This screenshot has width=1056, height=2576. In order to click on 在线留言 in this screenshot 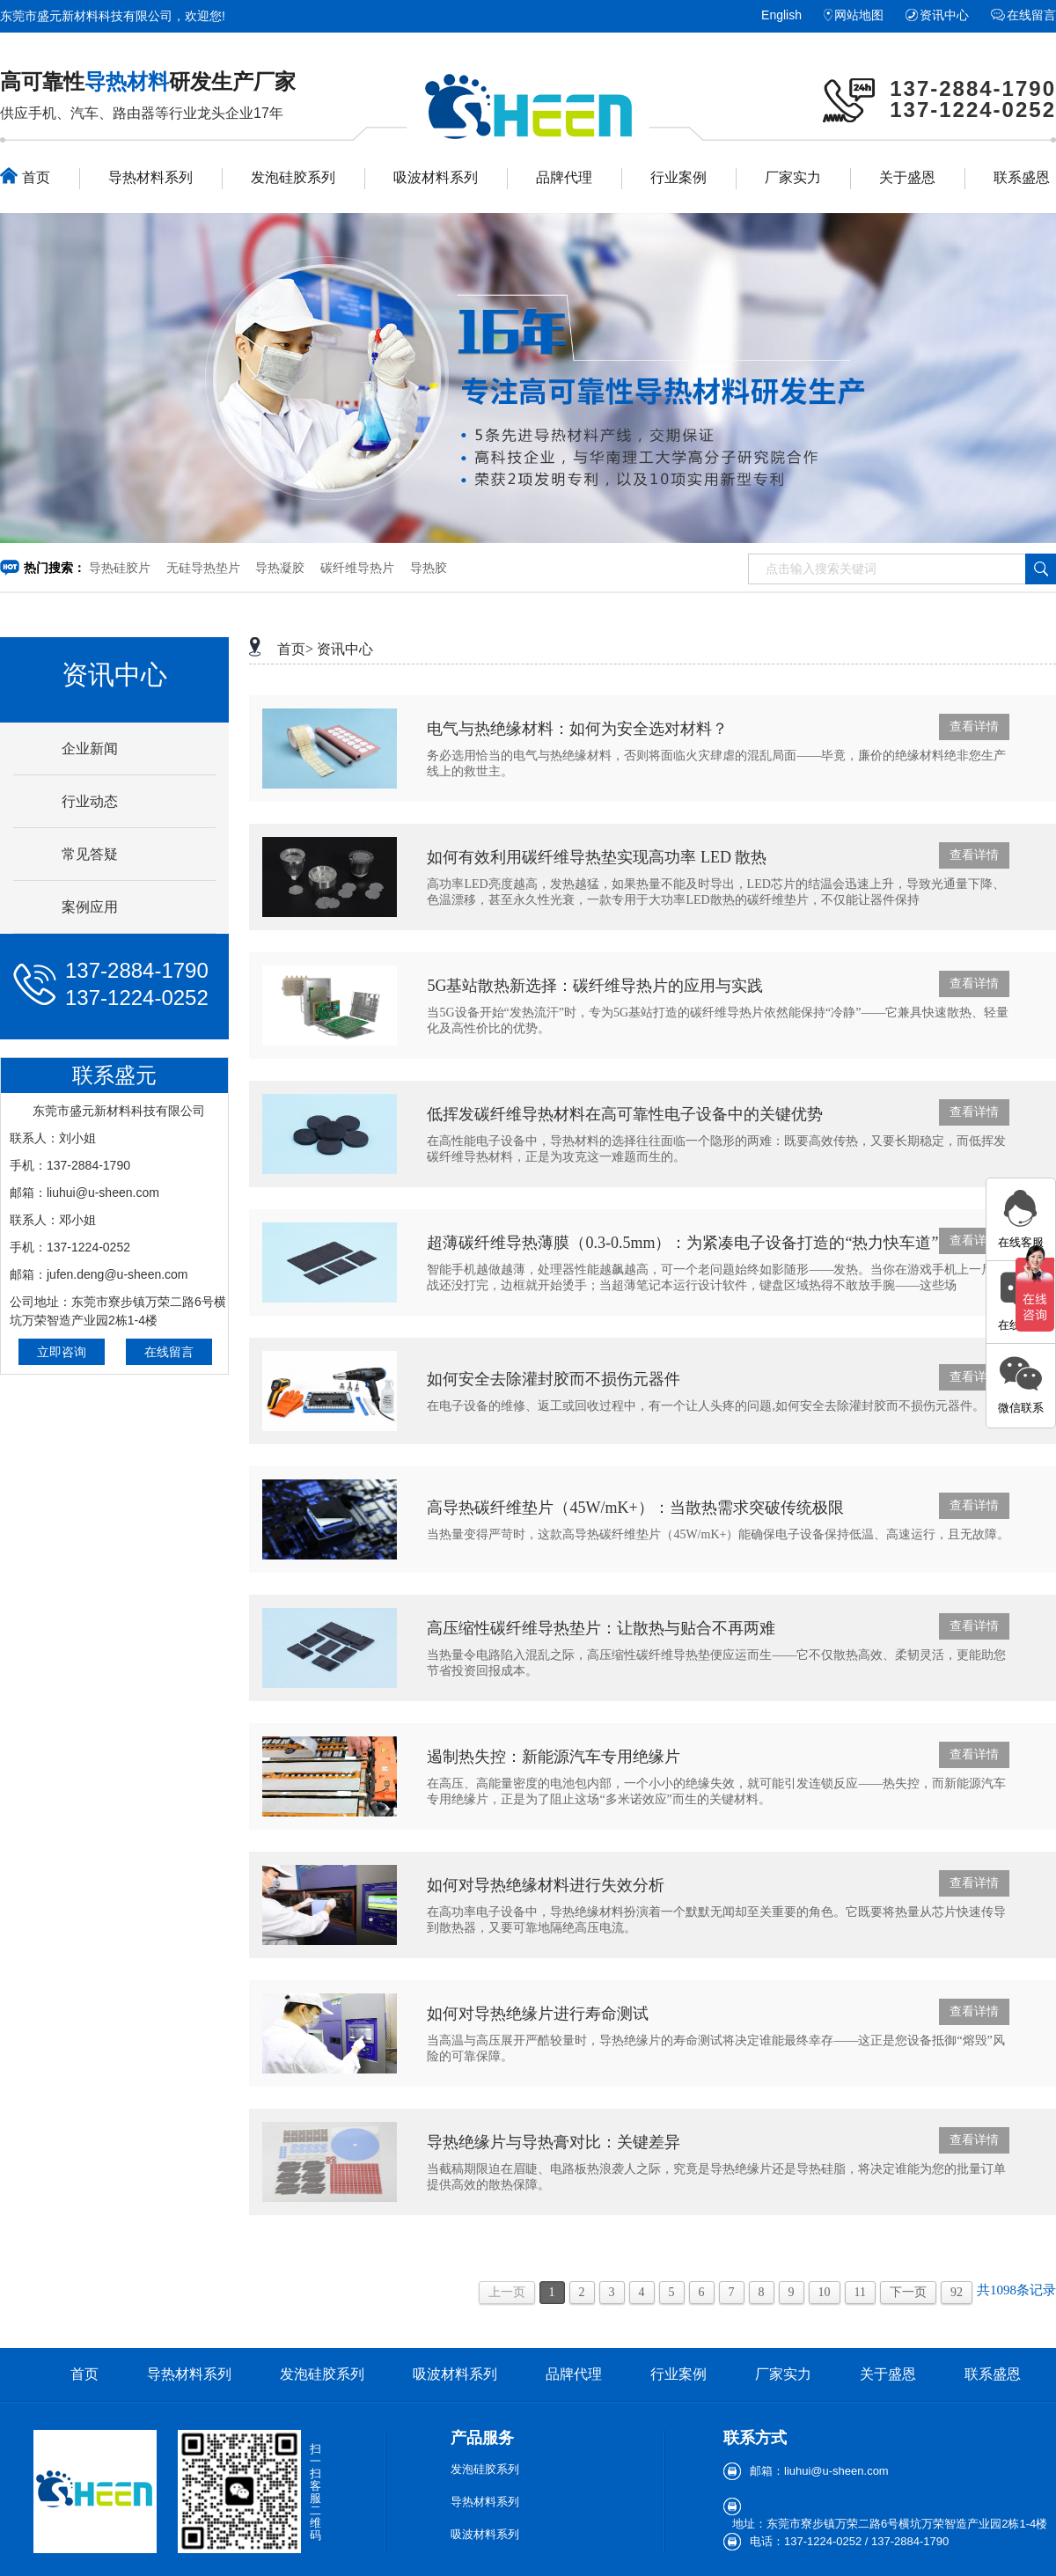, I will do `click(1031, 15)`.